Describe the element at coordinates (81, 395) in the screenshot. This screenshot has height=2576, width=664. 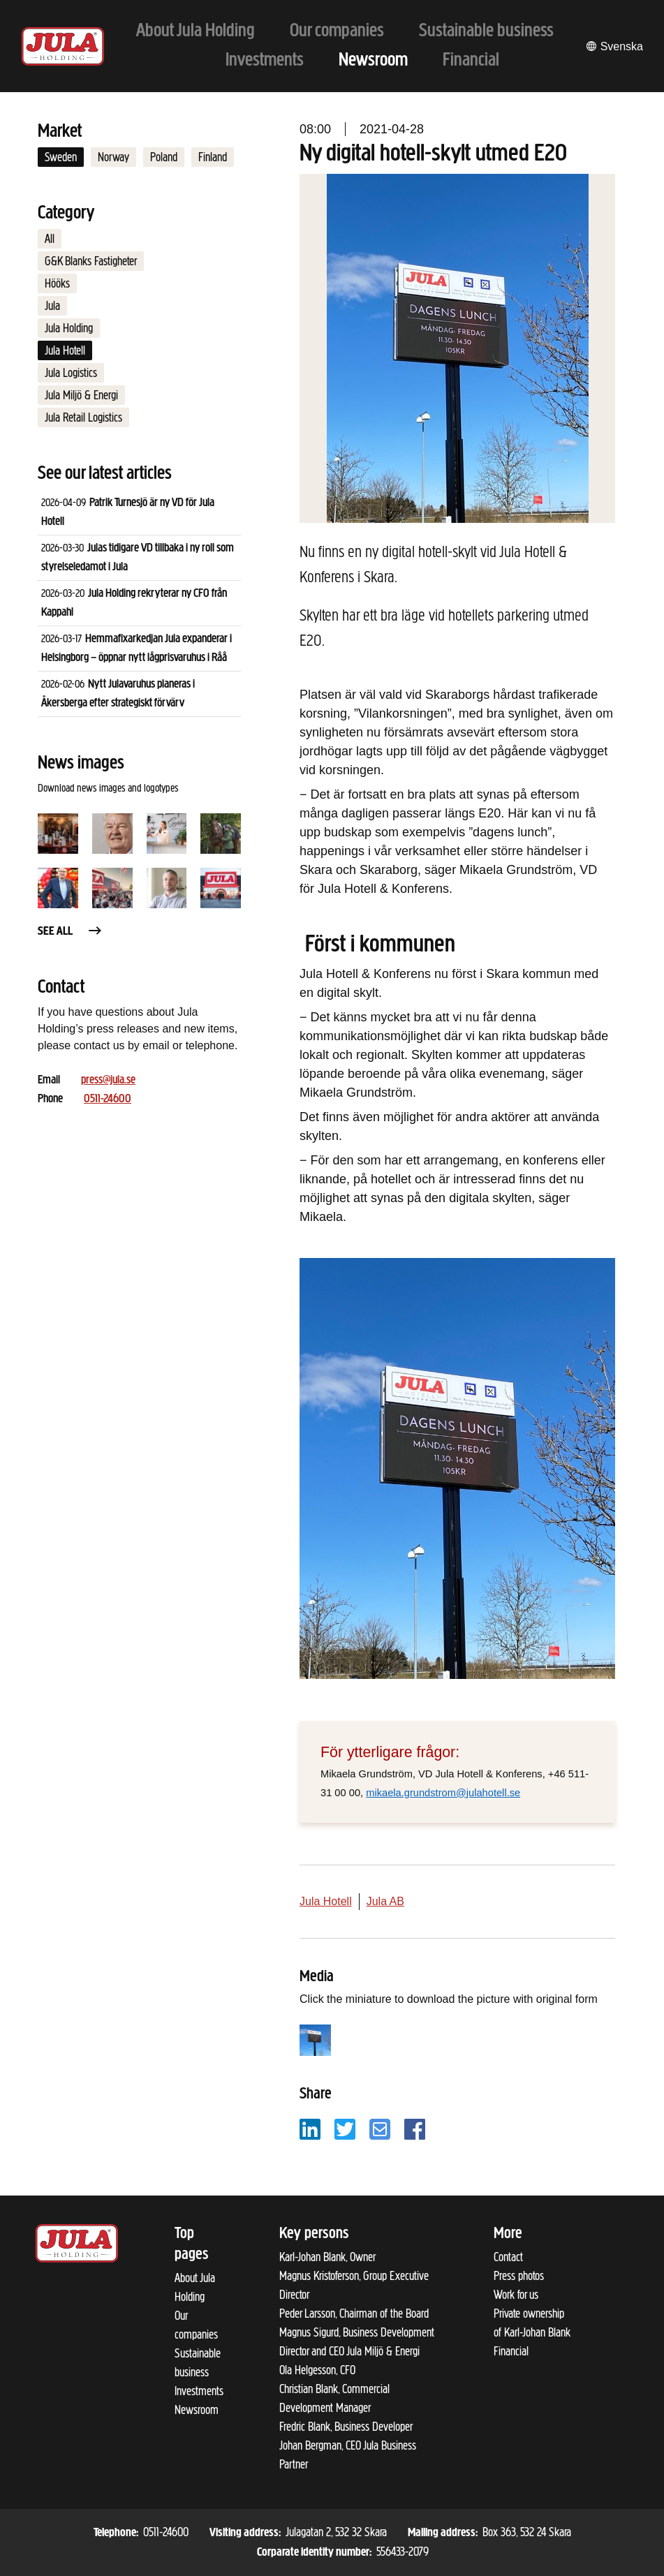
I see `Jula Miljö & Energi` at that location.